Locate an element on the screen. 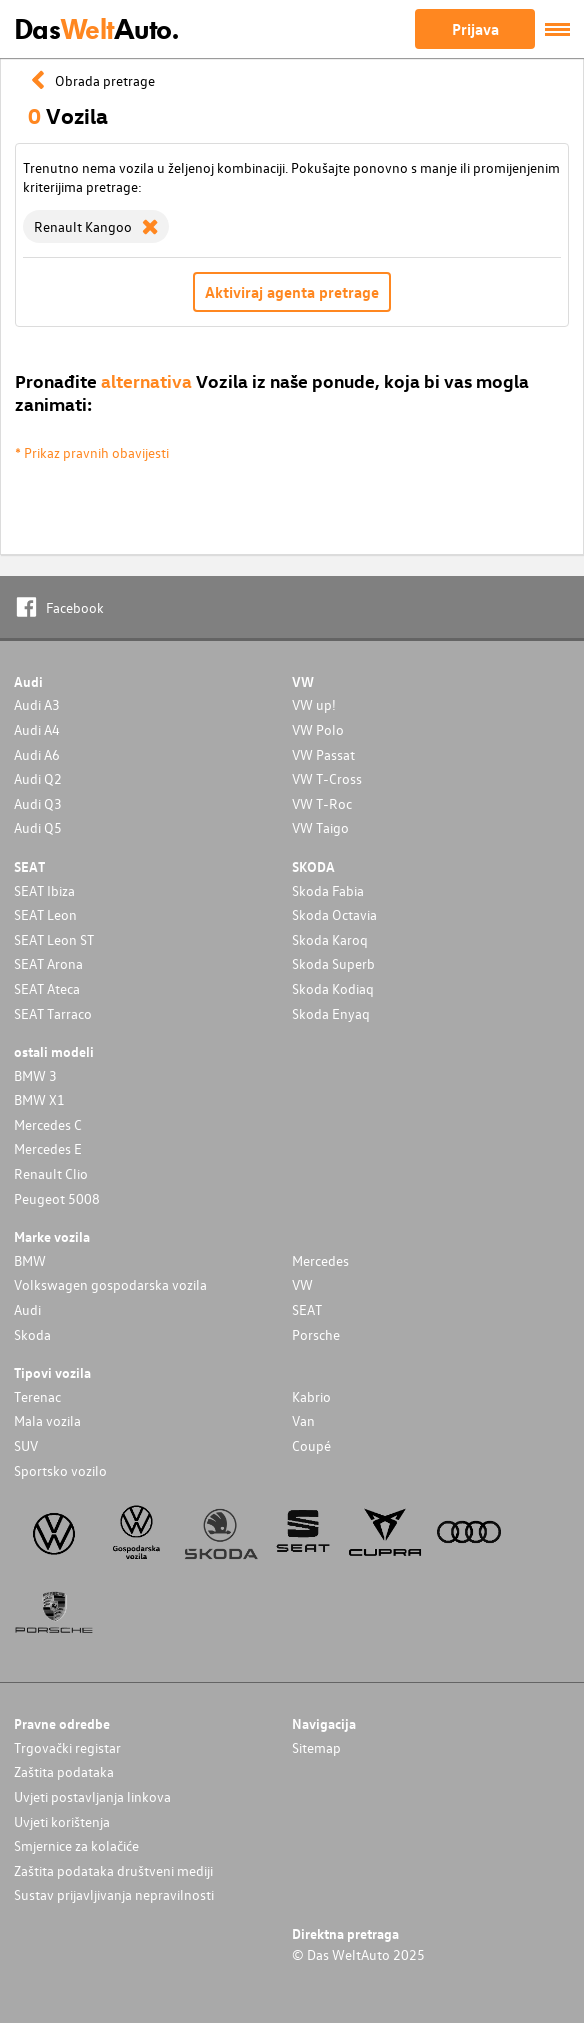 The height and width of the screenshot is (2023, 584). SEAT is located at coordinates (307, 1309).